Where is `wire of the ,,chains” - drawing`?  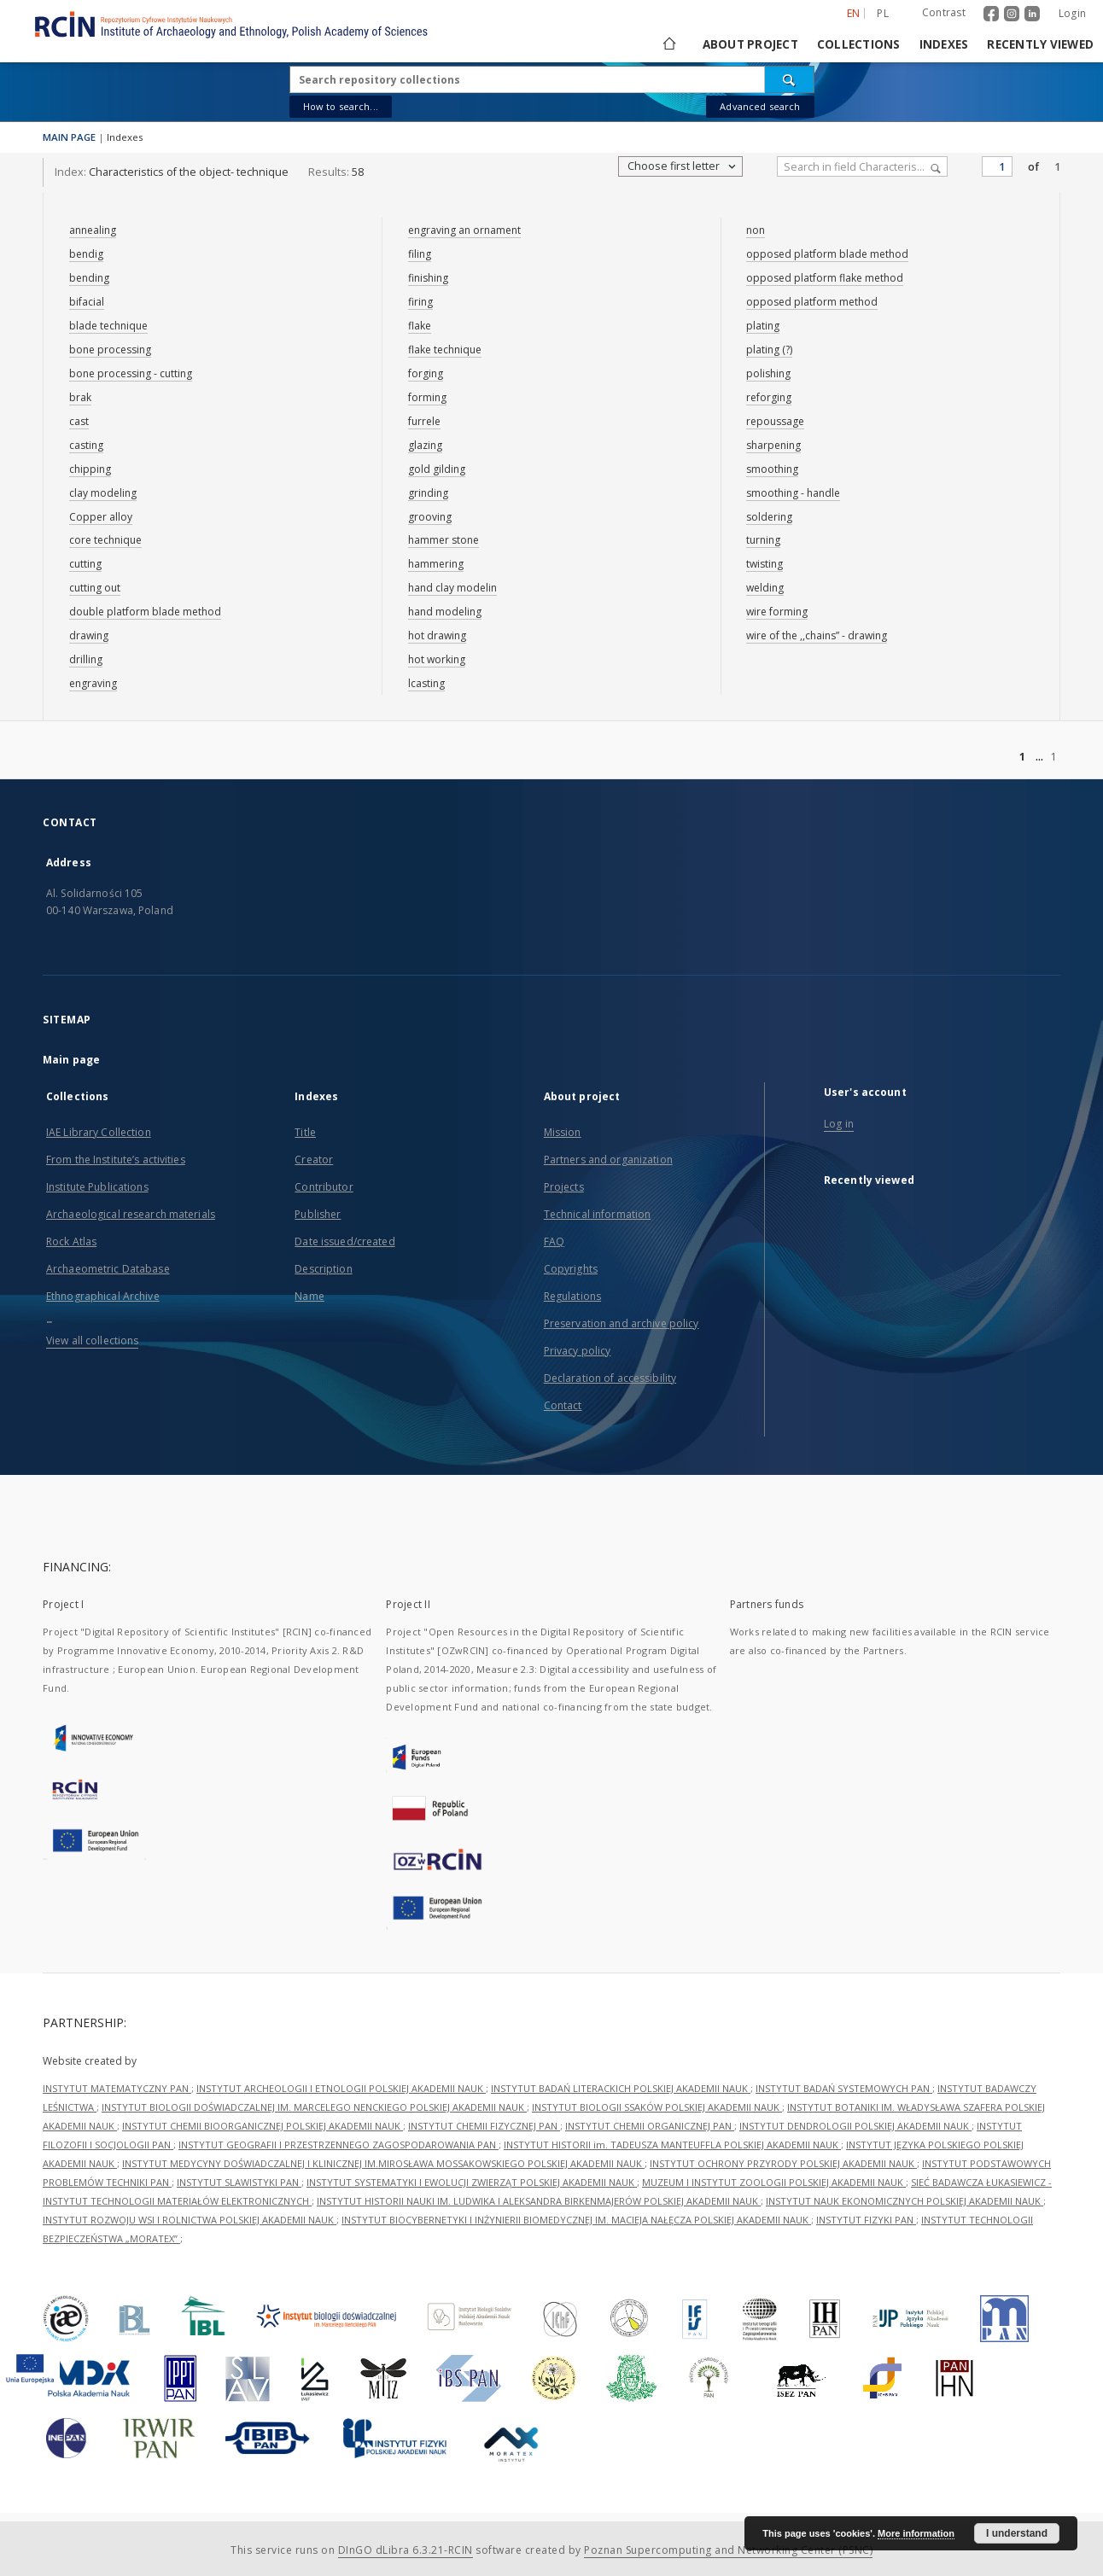 wire of the ,,chains” - drawing is located at coordinates (816, 635).